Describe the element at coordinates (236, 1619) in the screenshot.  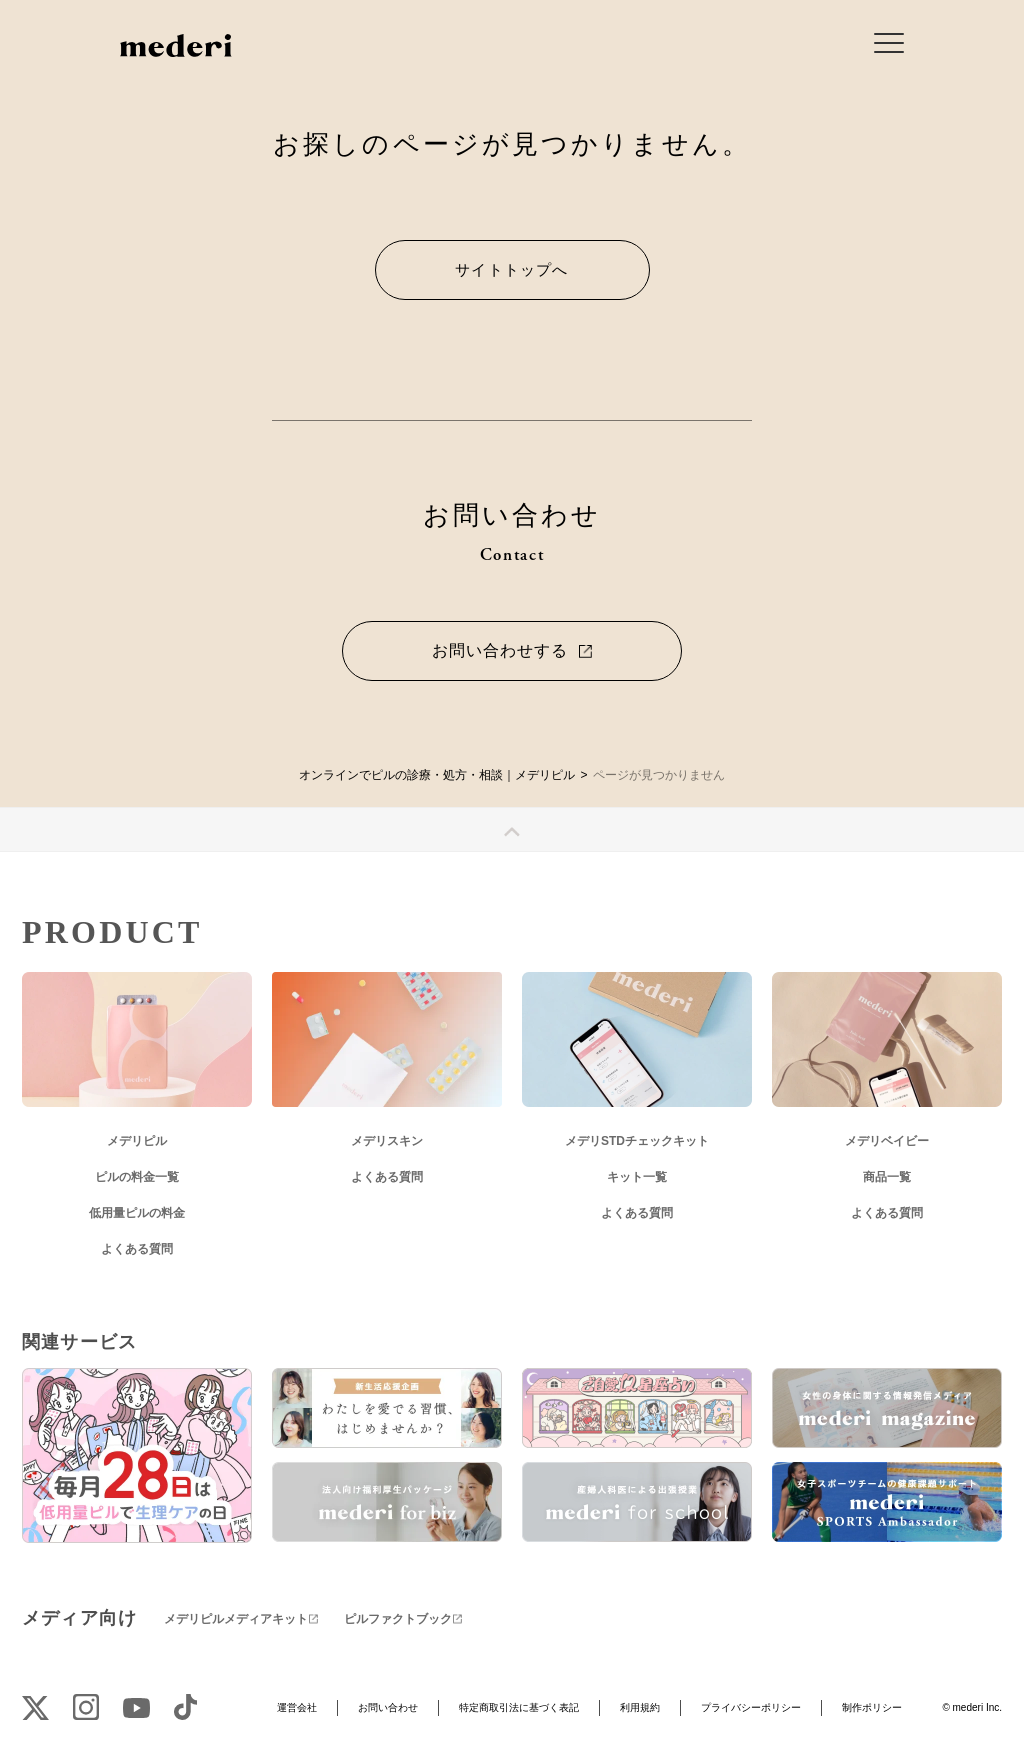
I see `メデリピルメディアキット` at that location.